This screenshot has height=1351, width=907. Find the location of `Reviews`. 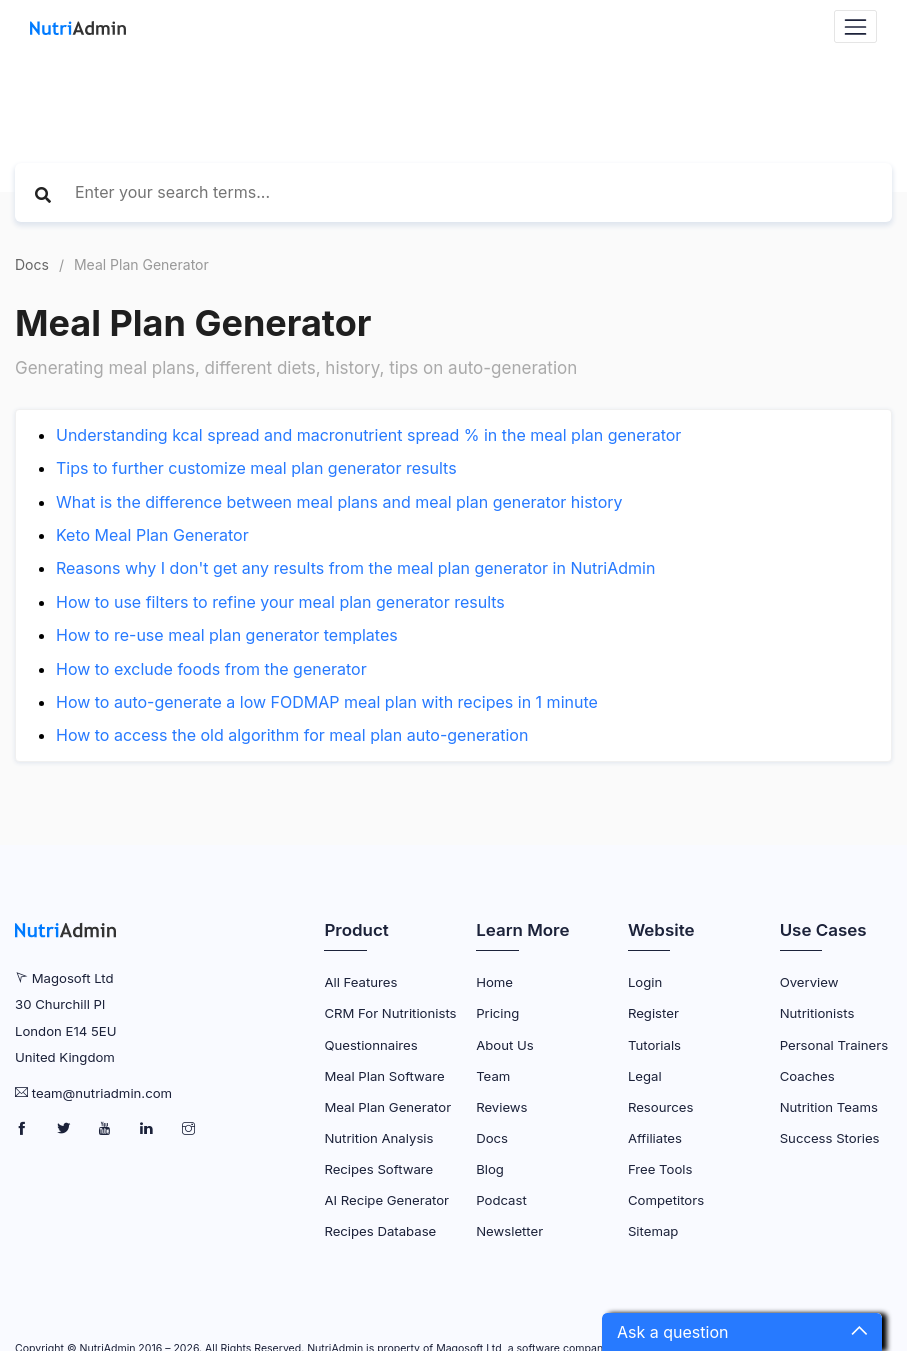

Reviews is located at coordinates (501, 1107).